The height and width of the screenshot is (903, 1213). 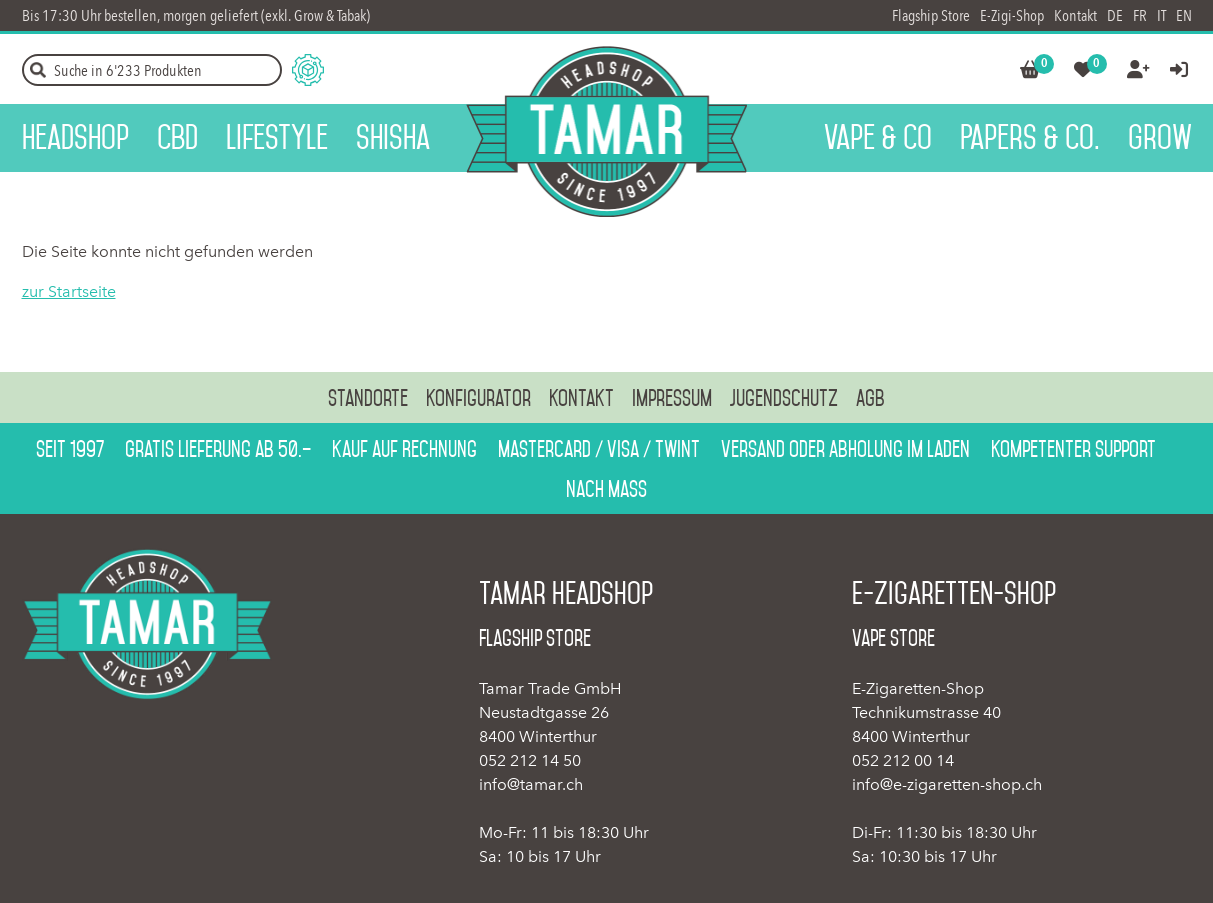 I want to click on Standorte, so click(x=368, y=398).